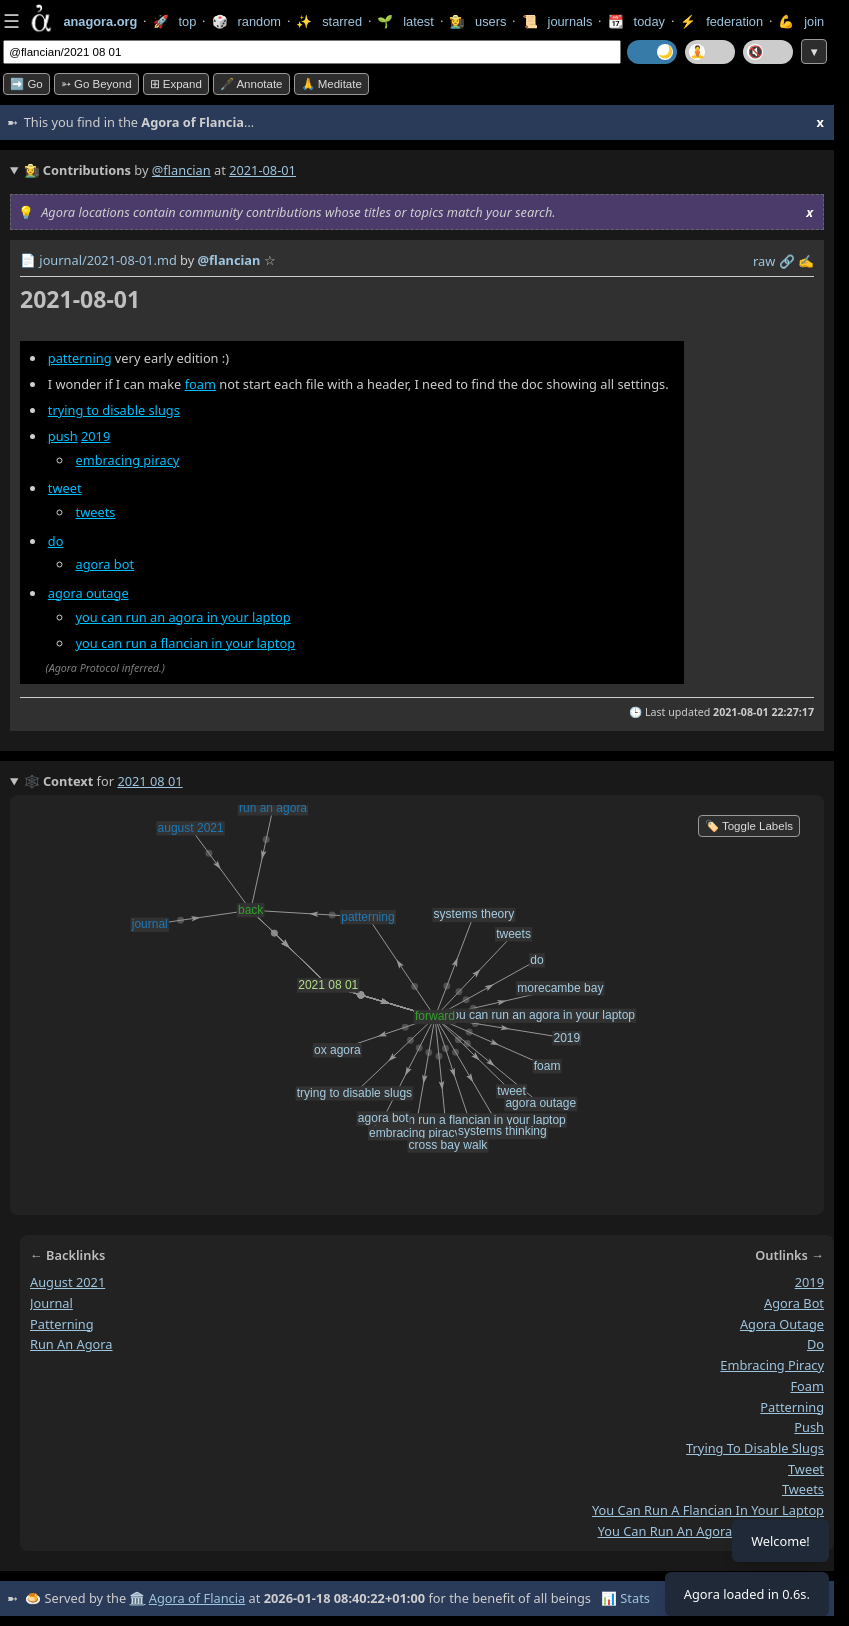 The height and width of the screenshot is (1626, 849). What do you see at coordinates (764, 261) in the screenshot?
I see `raw` at bounding box center [764, 261].